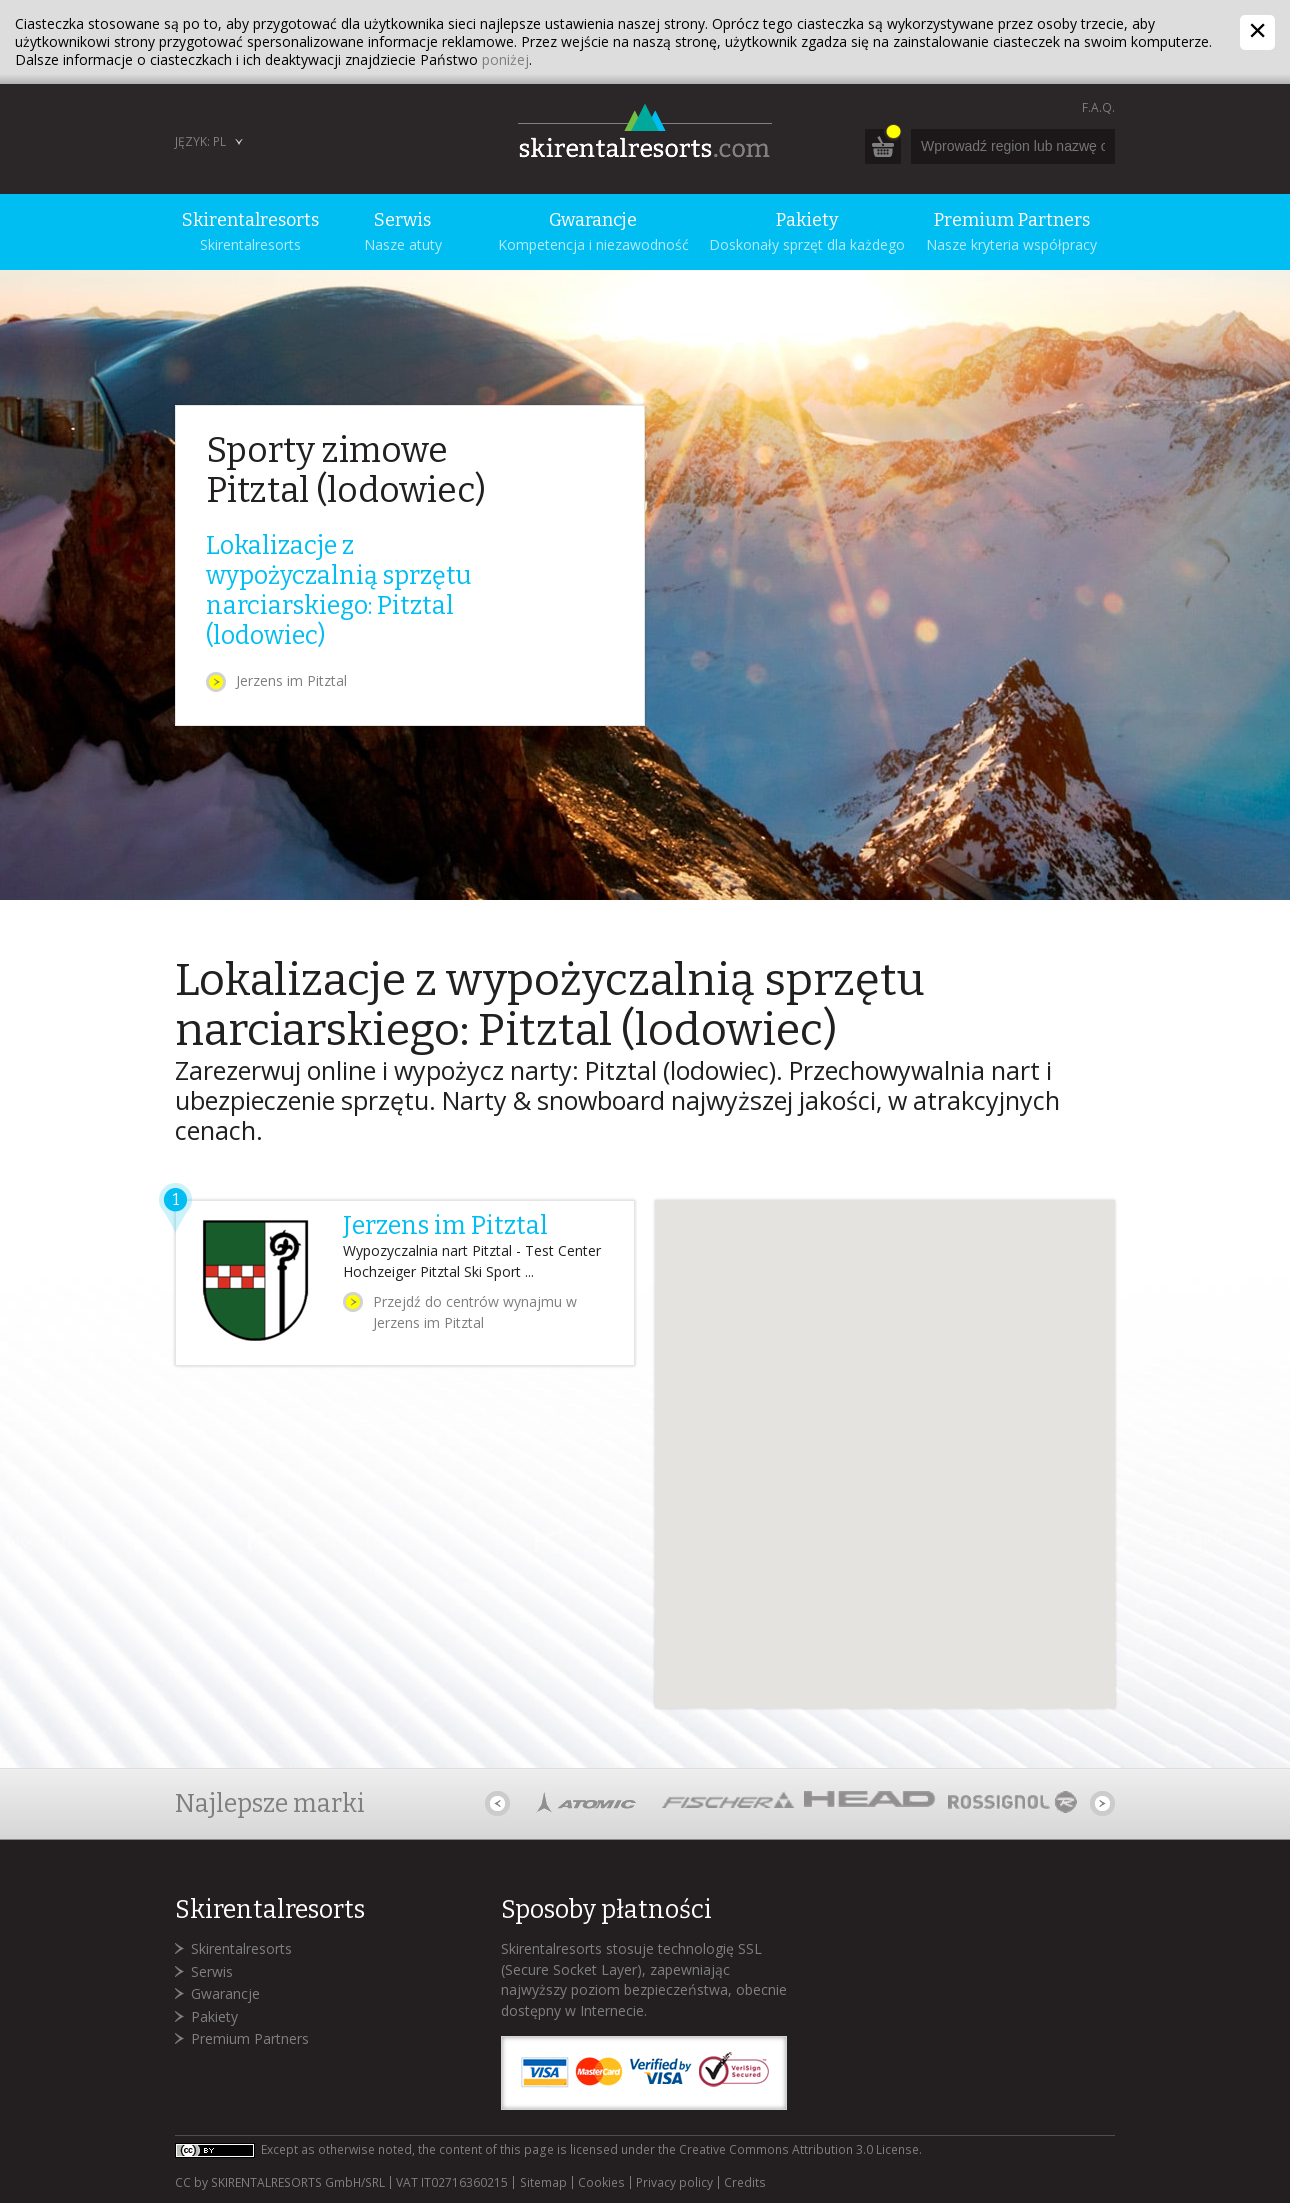 Image resolution: width=1290 pixels, height=2203 pixels. Describe the element at coordinates (745, 2183) in the screenshot. I see `Credits` at that location.